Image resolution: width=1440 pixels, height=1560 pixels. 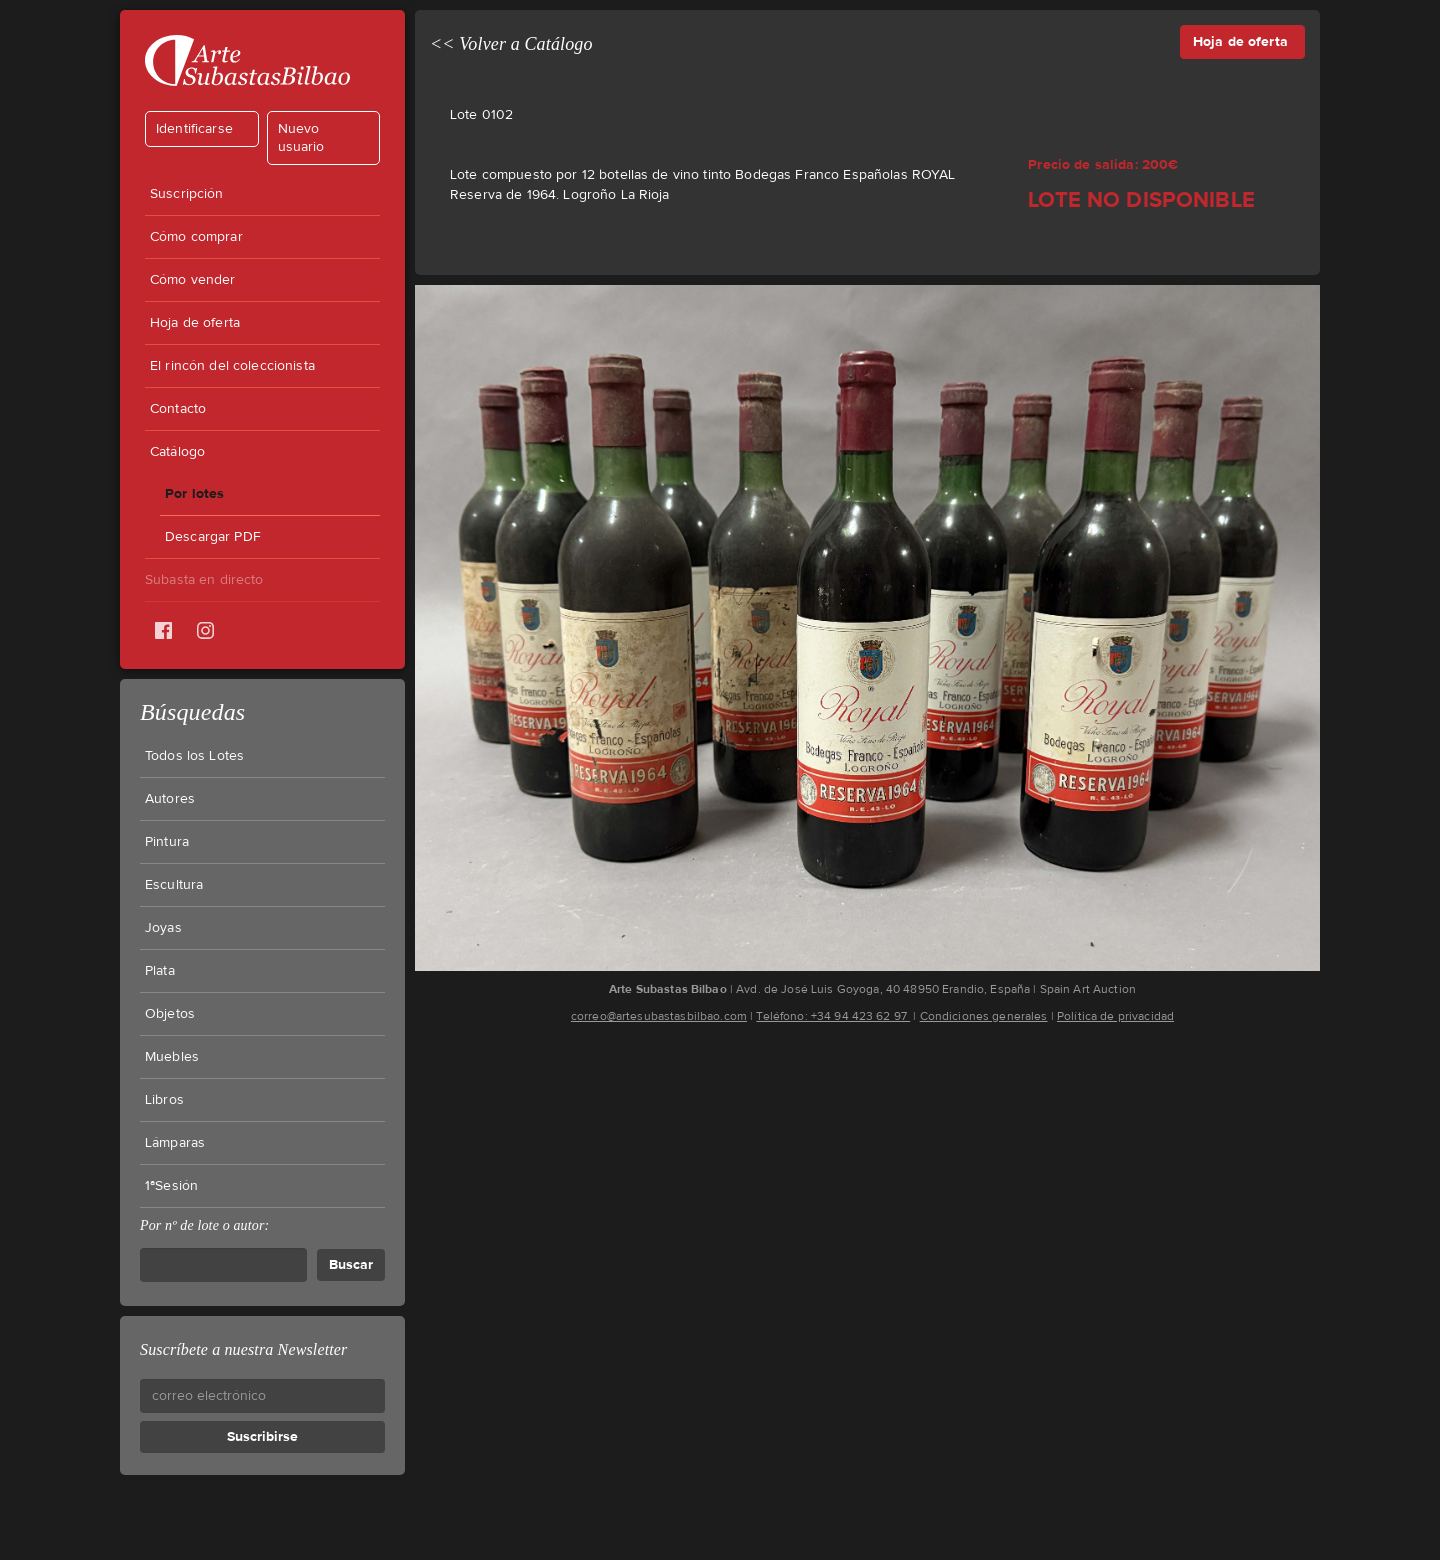 What do you see at coordinates (511, 44) in the screenshot?
I see `<< Volver a Catálogo` at bounding box center [511, 44].